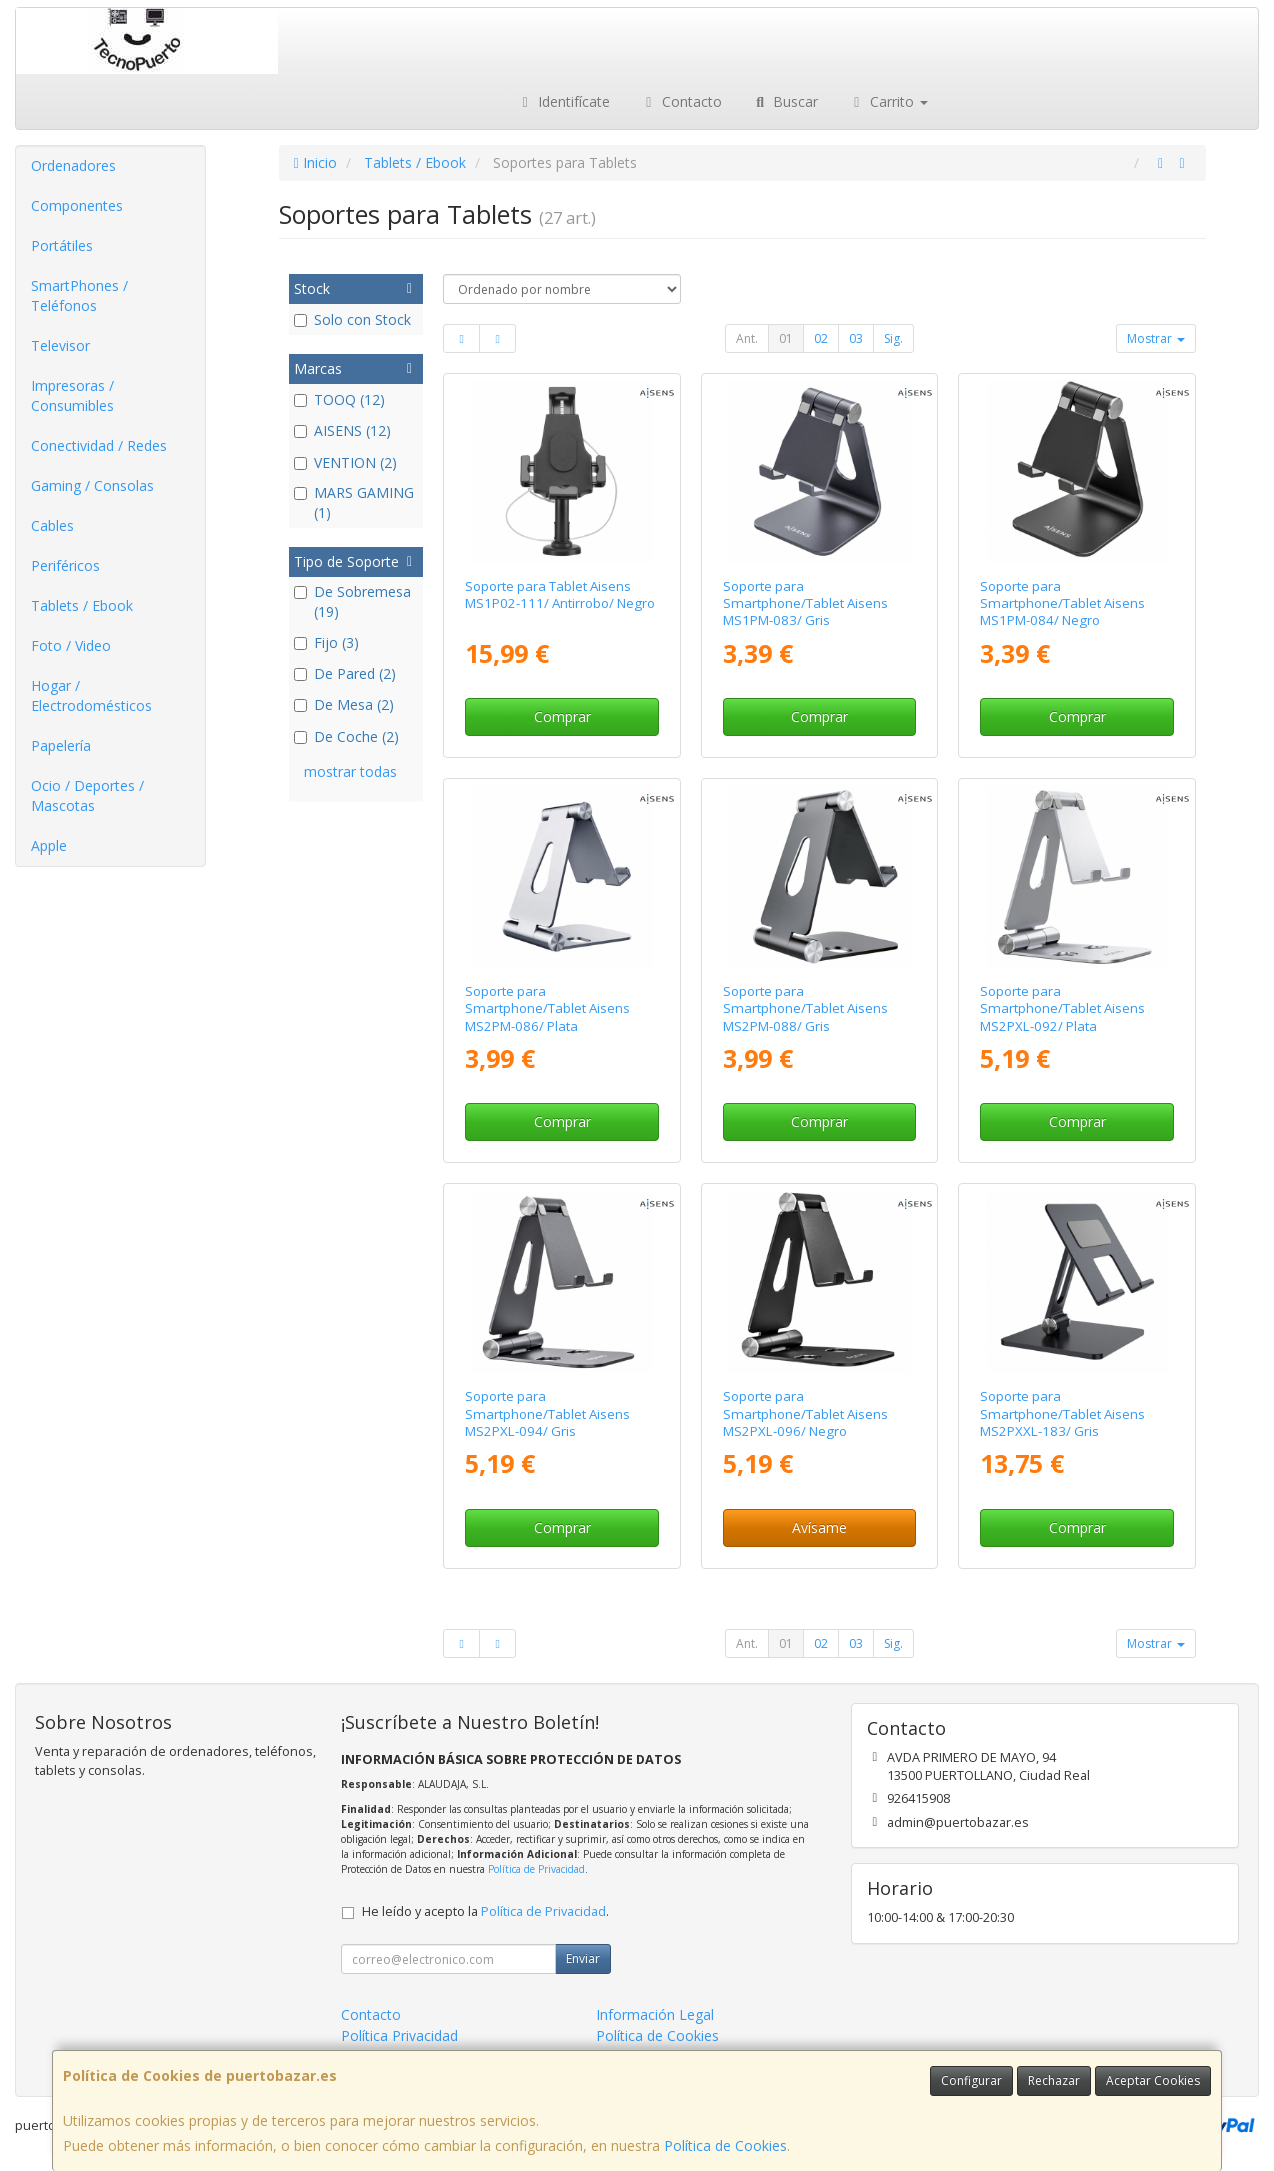 The height and width of the screenshot is (2171, 1274). I want to click on Política de Privacidad, so click(536, 1869).